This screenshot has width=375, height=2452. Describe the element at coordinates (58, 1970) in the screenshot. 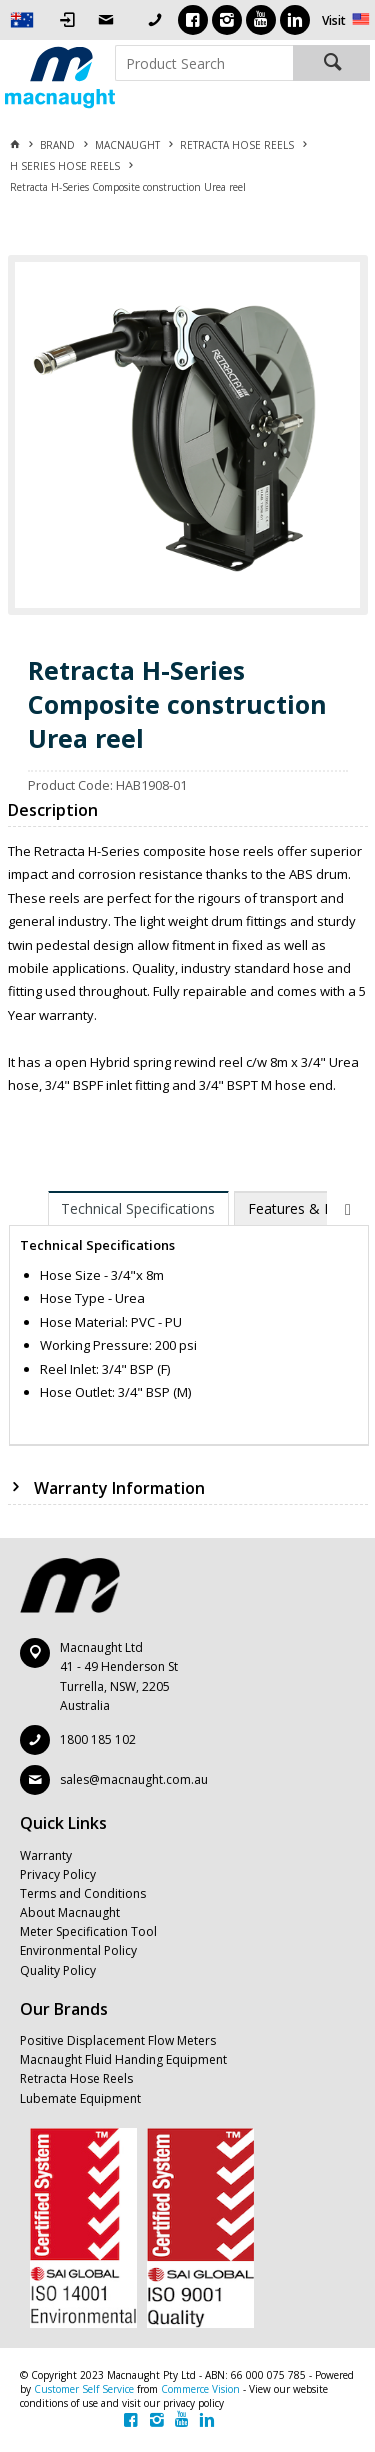

I see `Quality Policy` at that location.